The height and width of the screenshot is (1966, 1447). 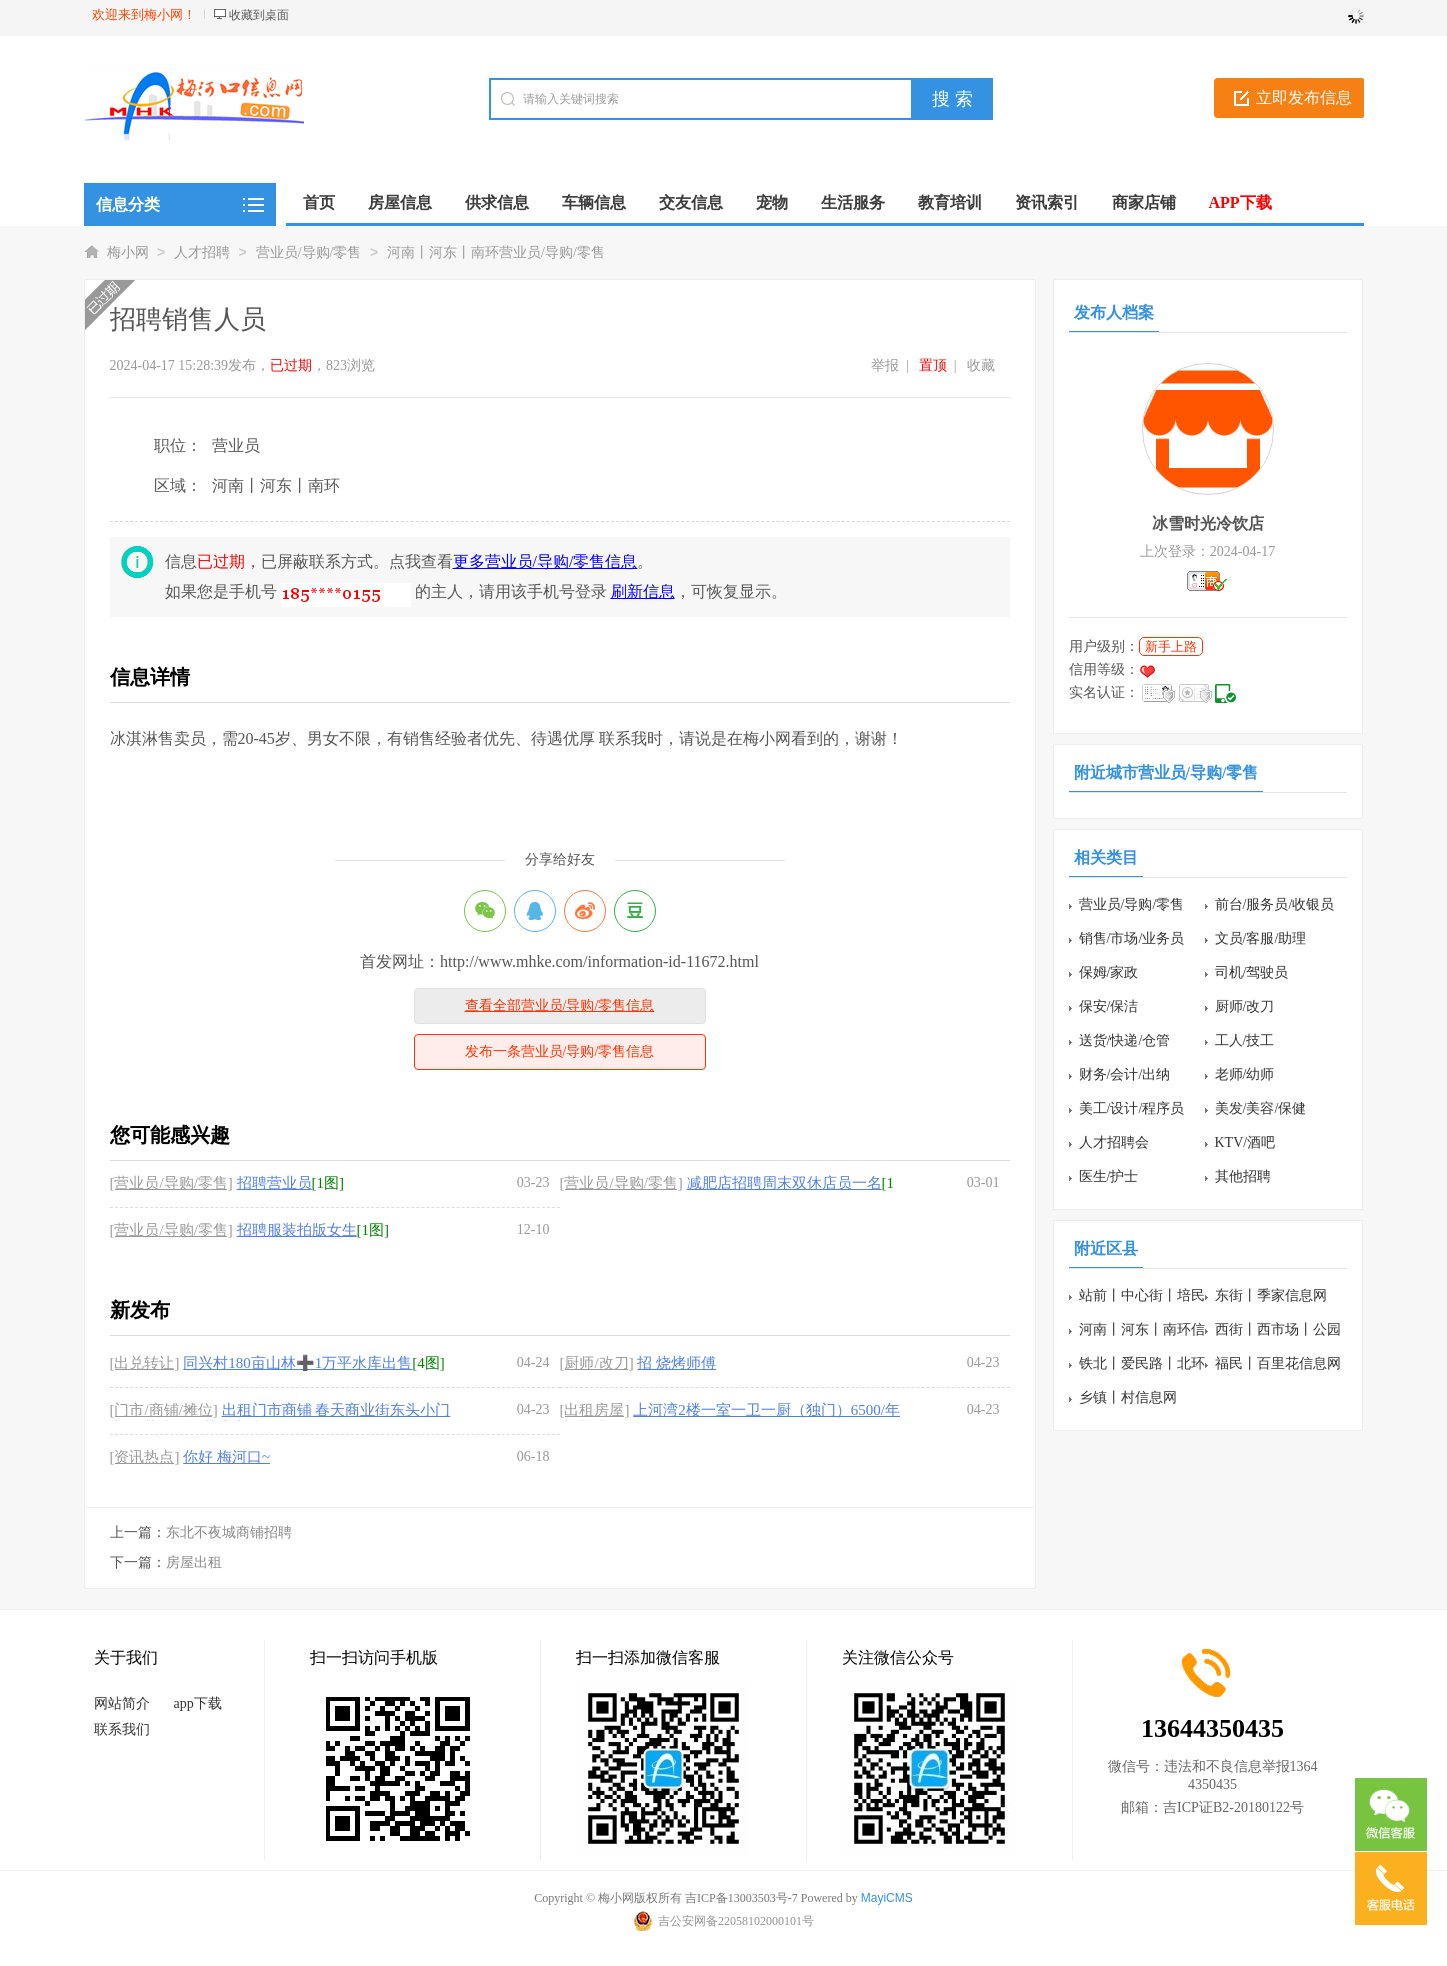 I want to click on 吉ICP备13003503号-7, so click(x=741, y=1898).